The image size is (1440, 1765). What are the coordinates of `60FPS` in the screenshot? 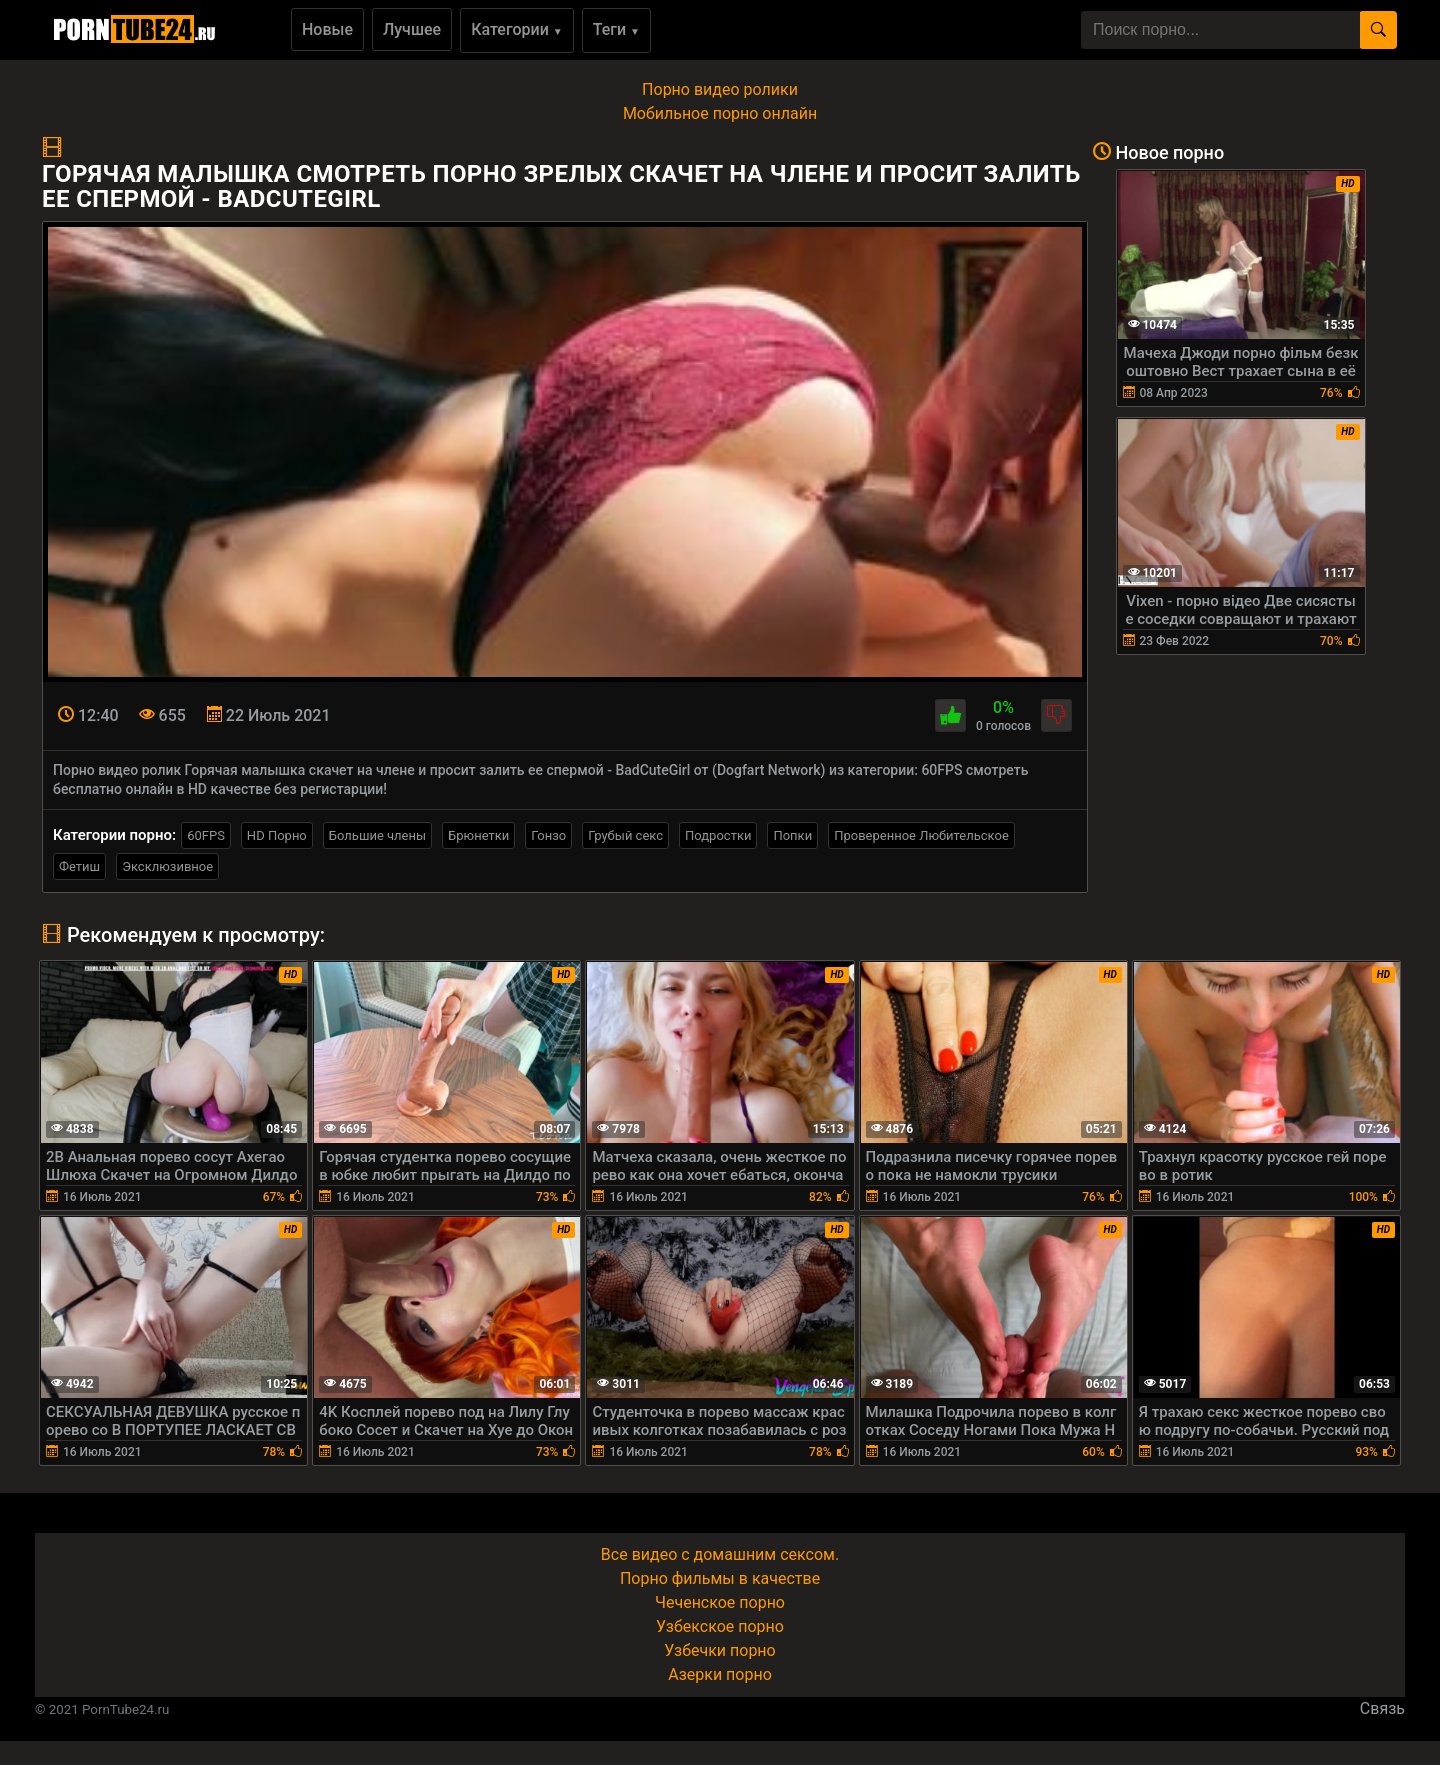 It's located at (206, 835).